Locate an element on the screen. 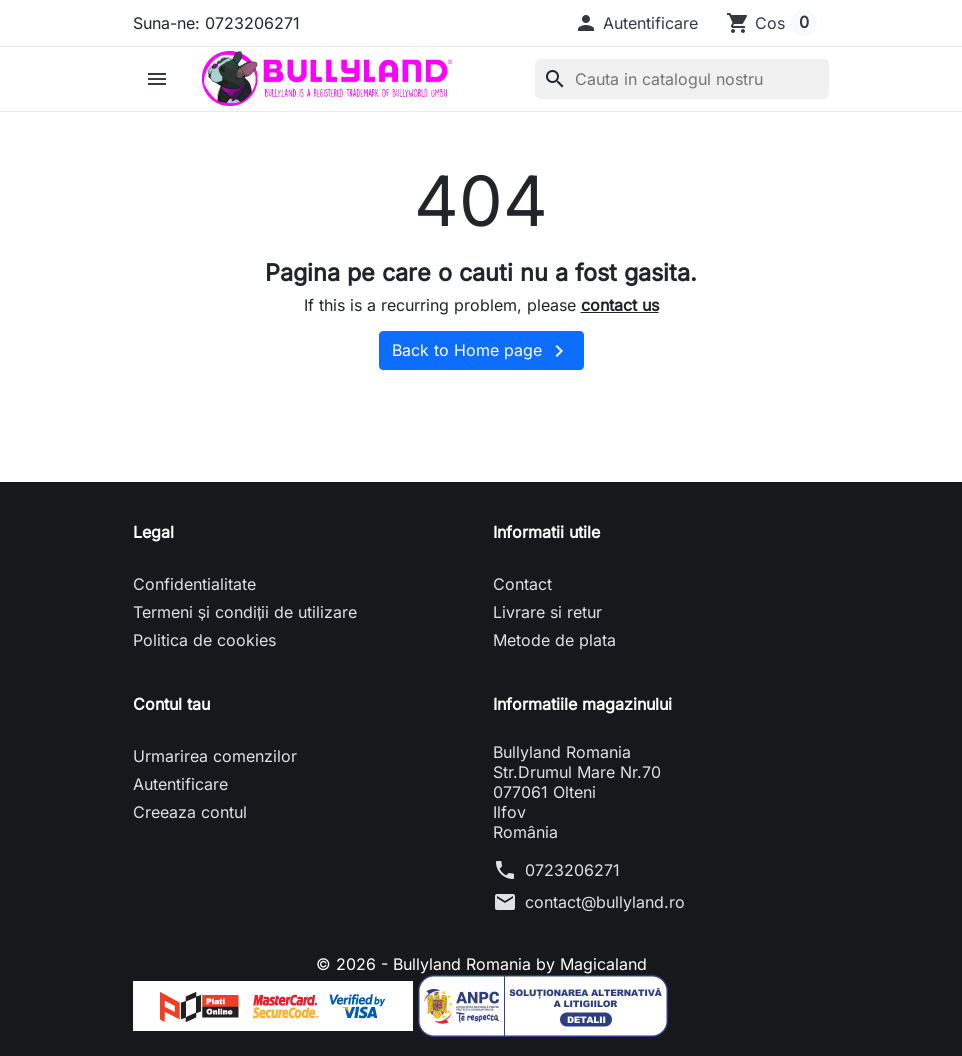 Image resolution: width=962 pixels, height=1056 pixels. [button] is located at coordinates (636, 23).